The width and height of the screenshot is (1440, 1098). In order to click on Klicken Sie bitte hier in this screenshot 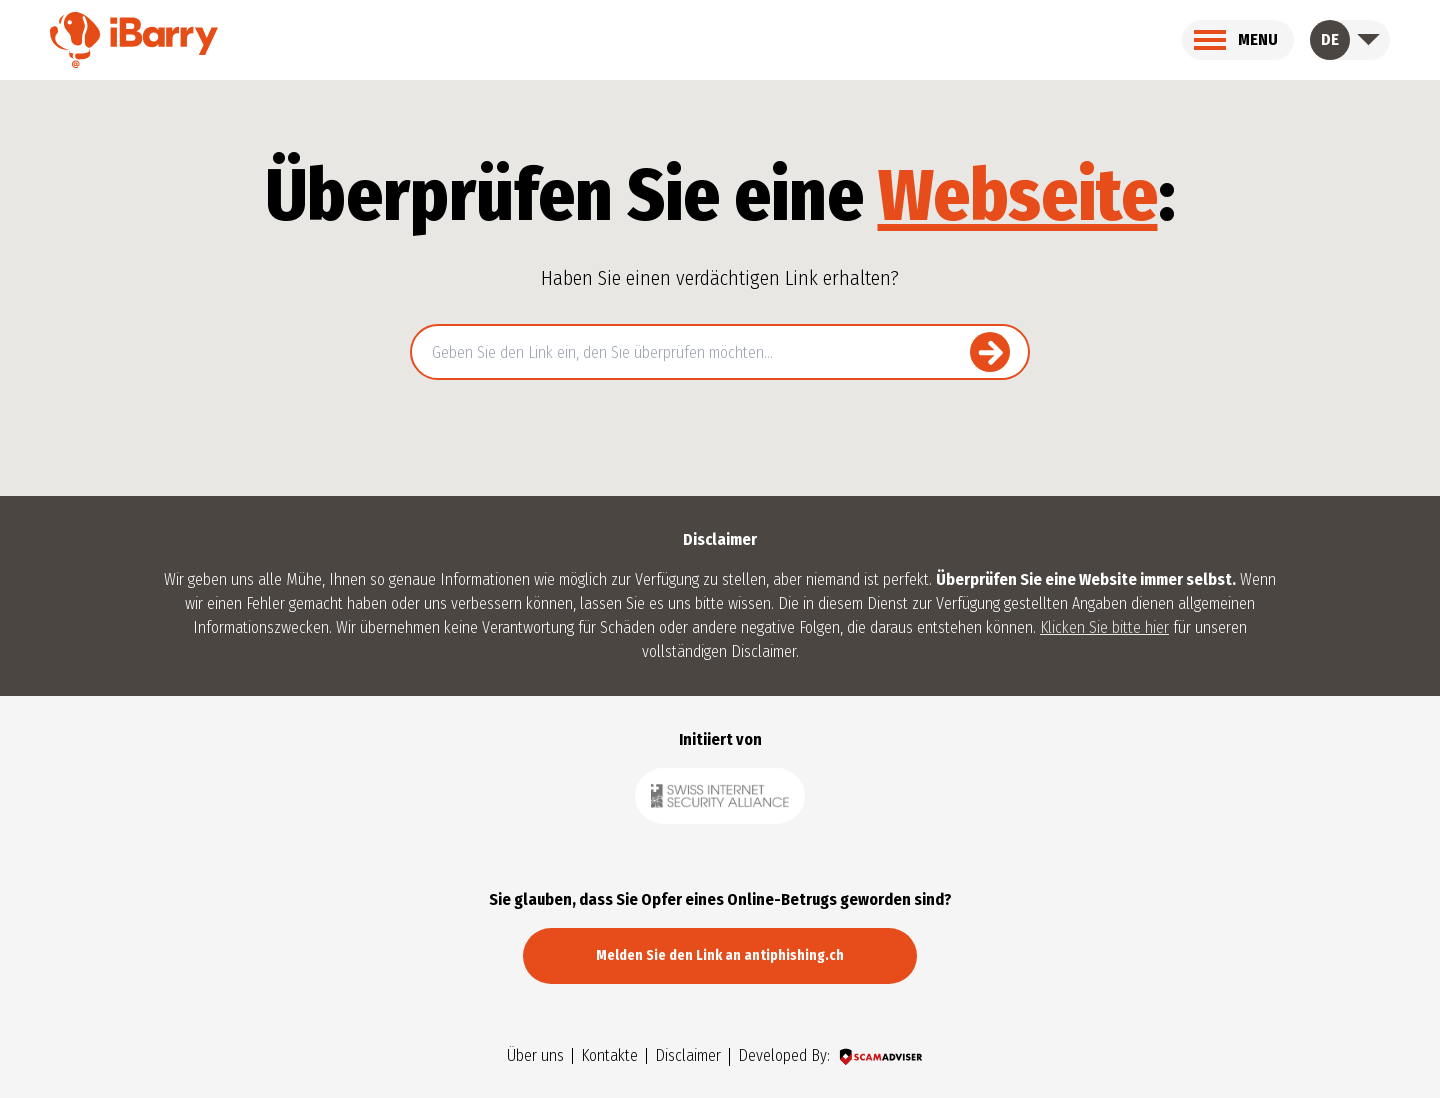, I will do `click(1104, 627)`.